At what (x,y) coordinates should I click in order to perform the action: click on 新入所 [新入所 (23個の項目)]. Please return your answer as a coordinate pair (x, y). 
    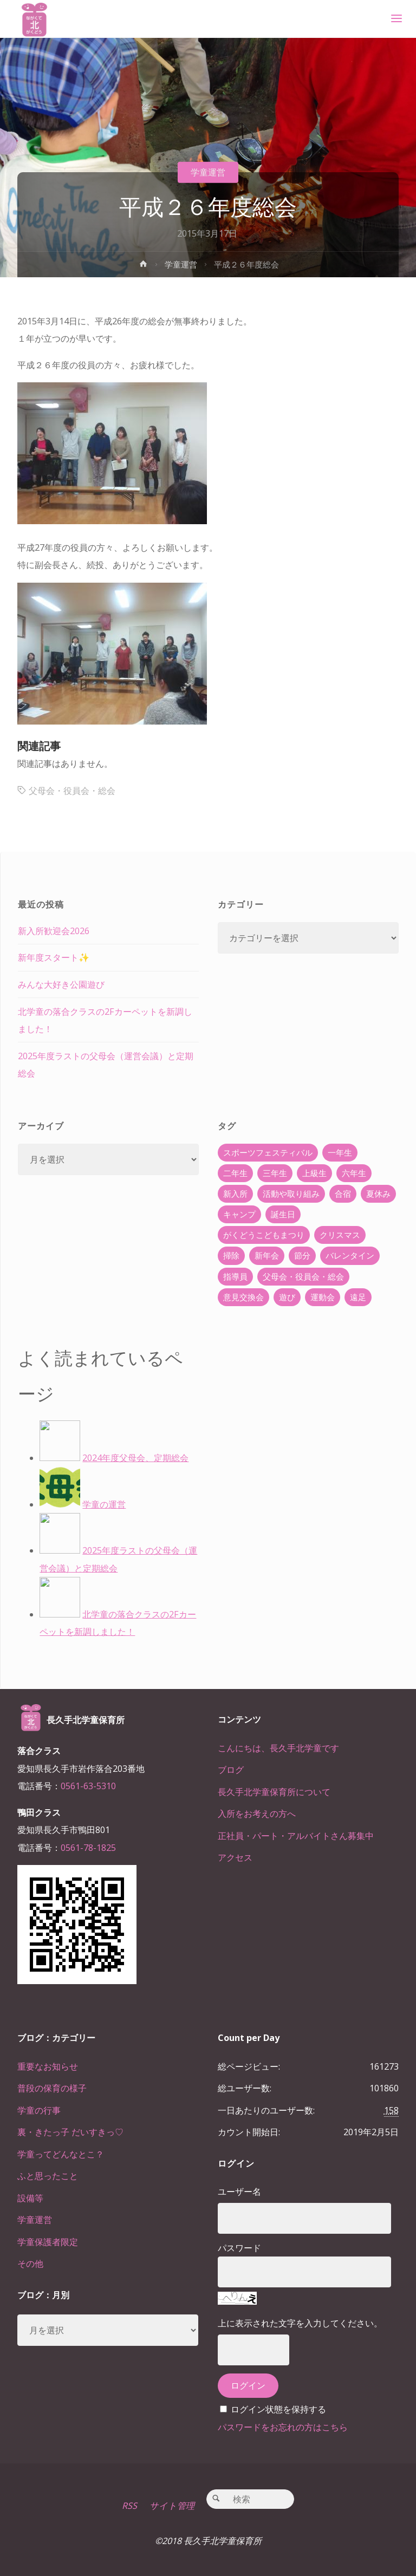
    Looking at the image, I should click on (235, 1193).